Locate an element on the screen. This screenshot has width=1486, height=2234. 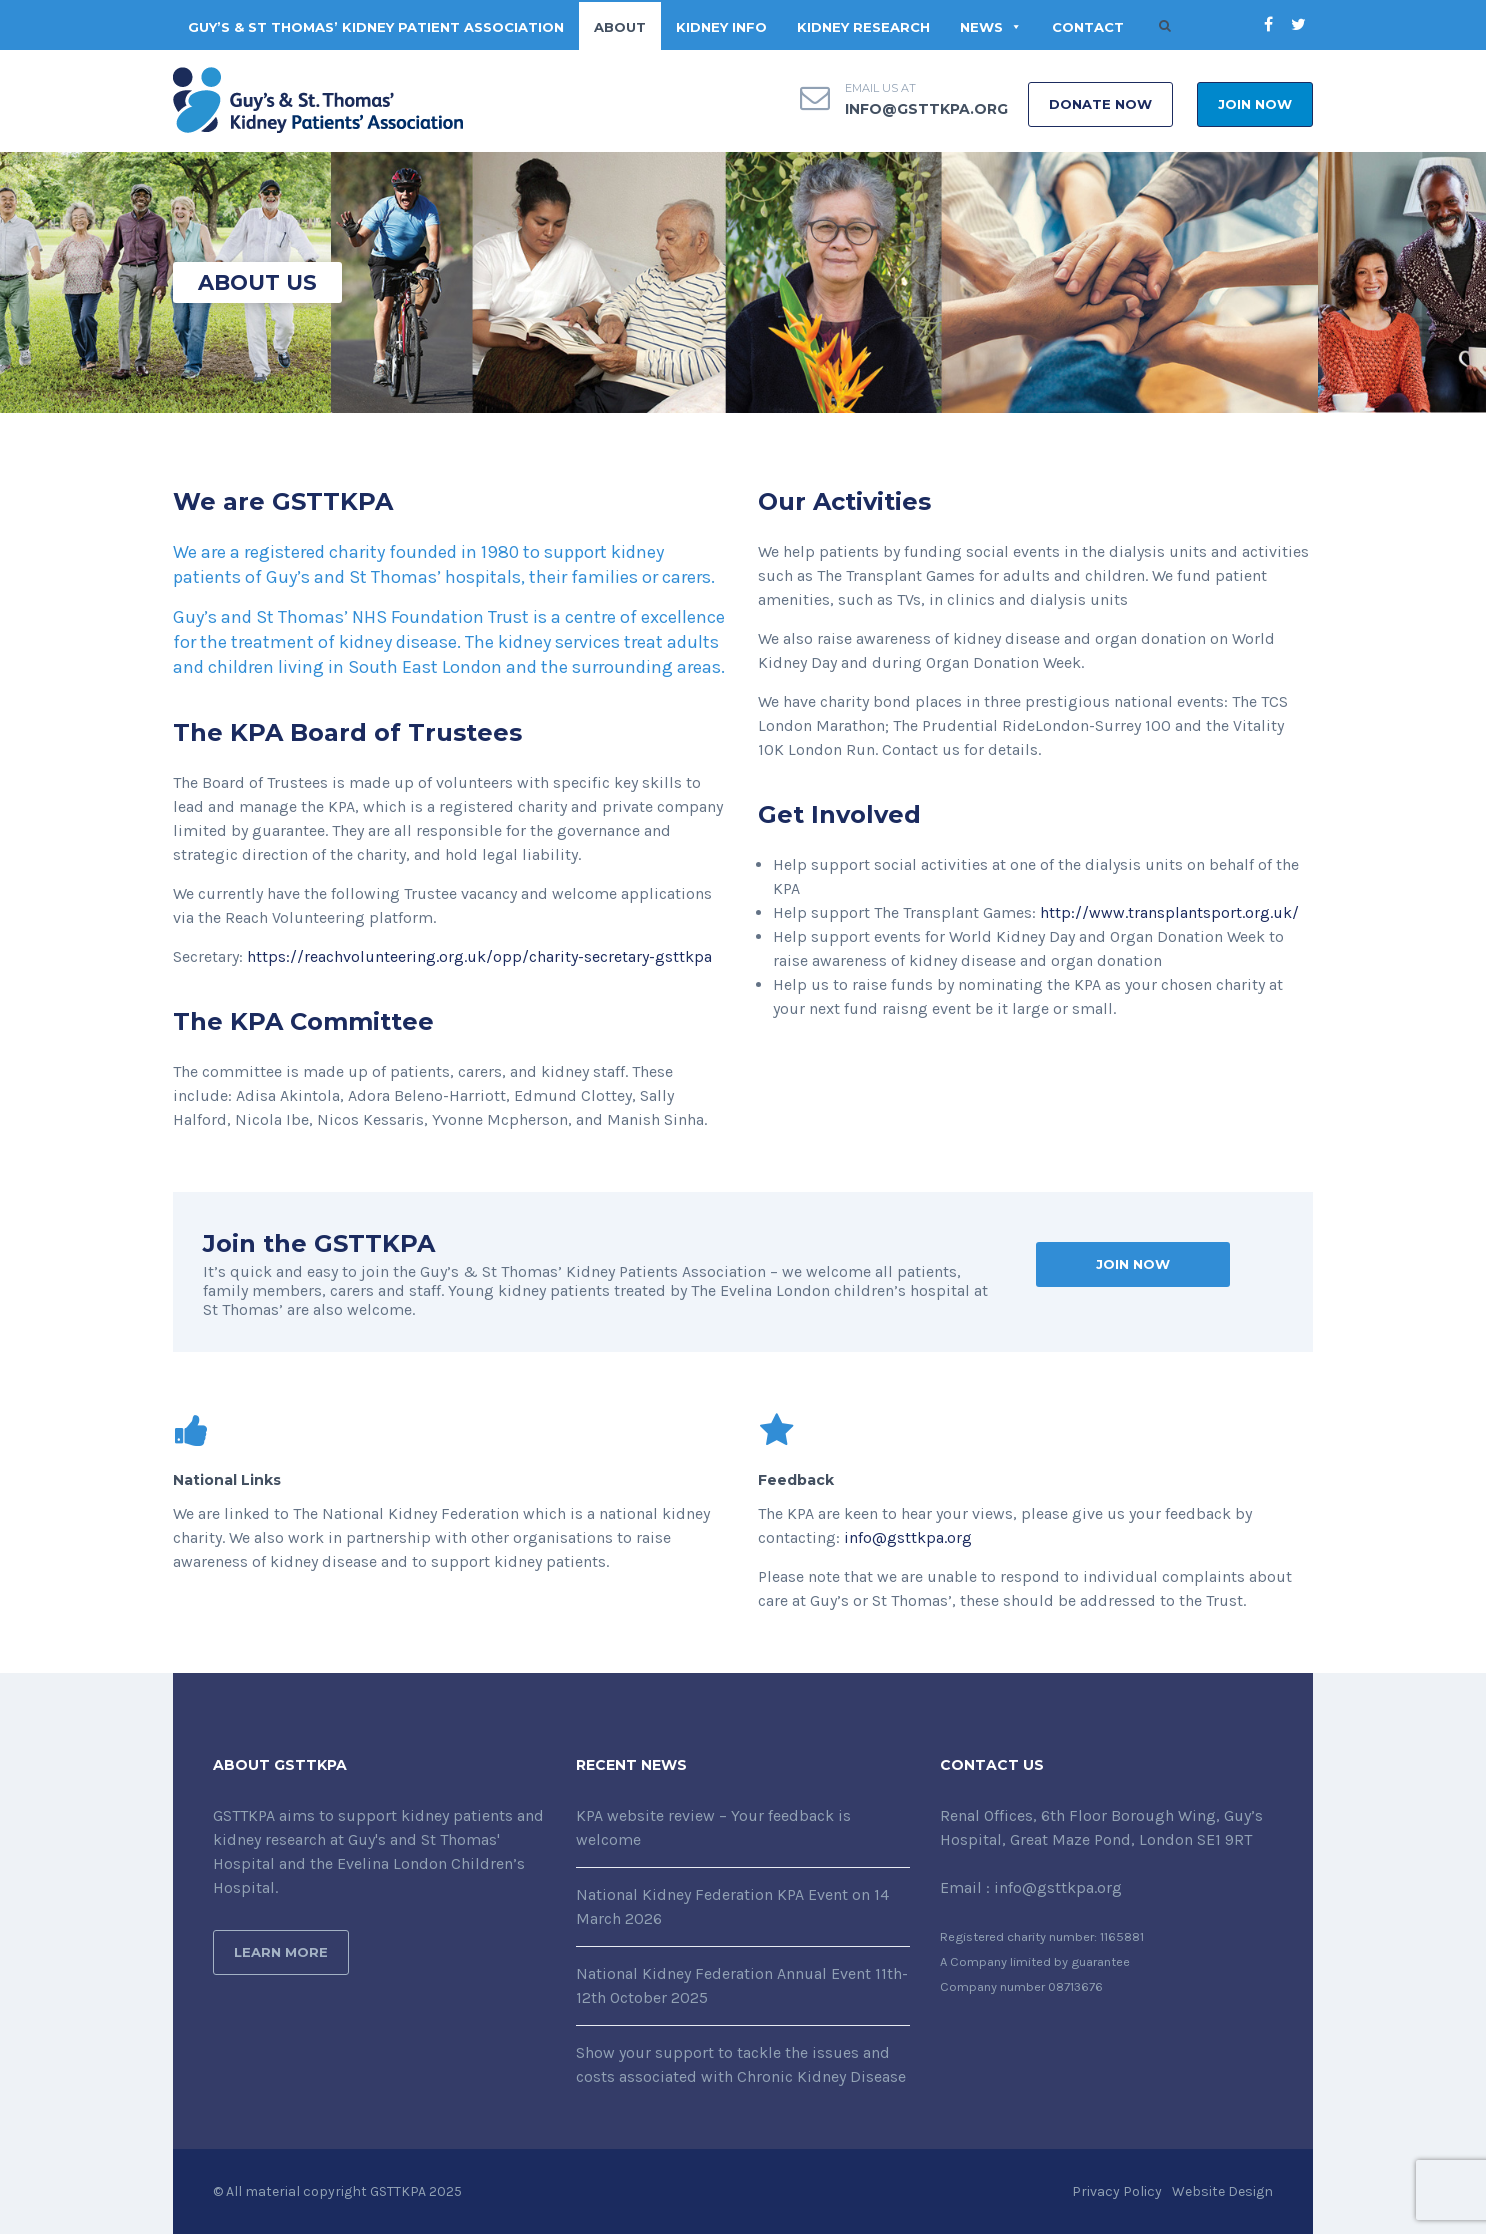
Privacy Policy is located at coordinates (1117, 2191).